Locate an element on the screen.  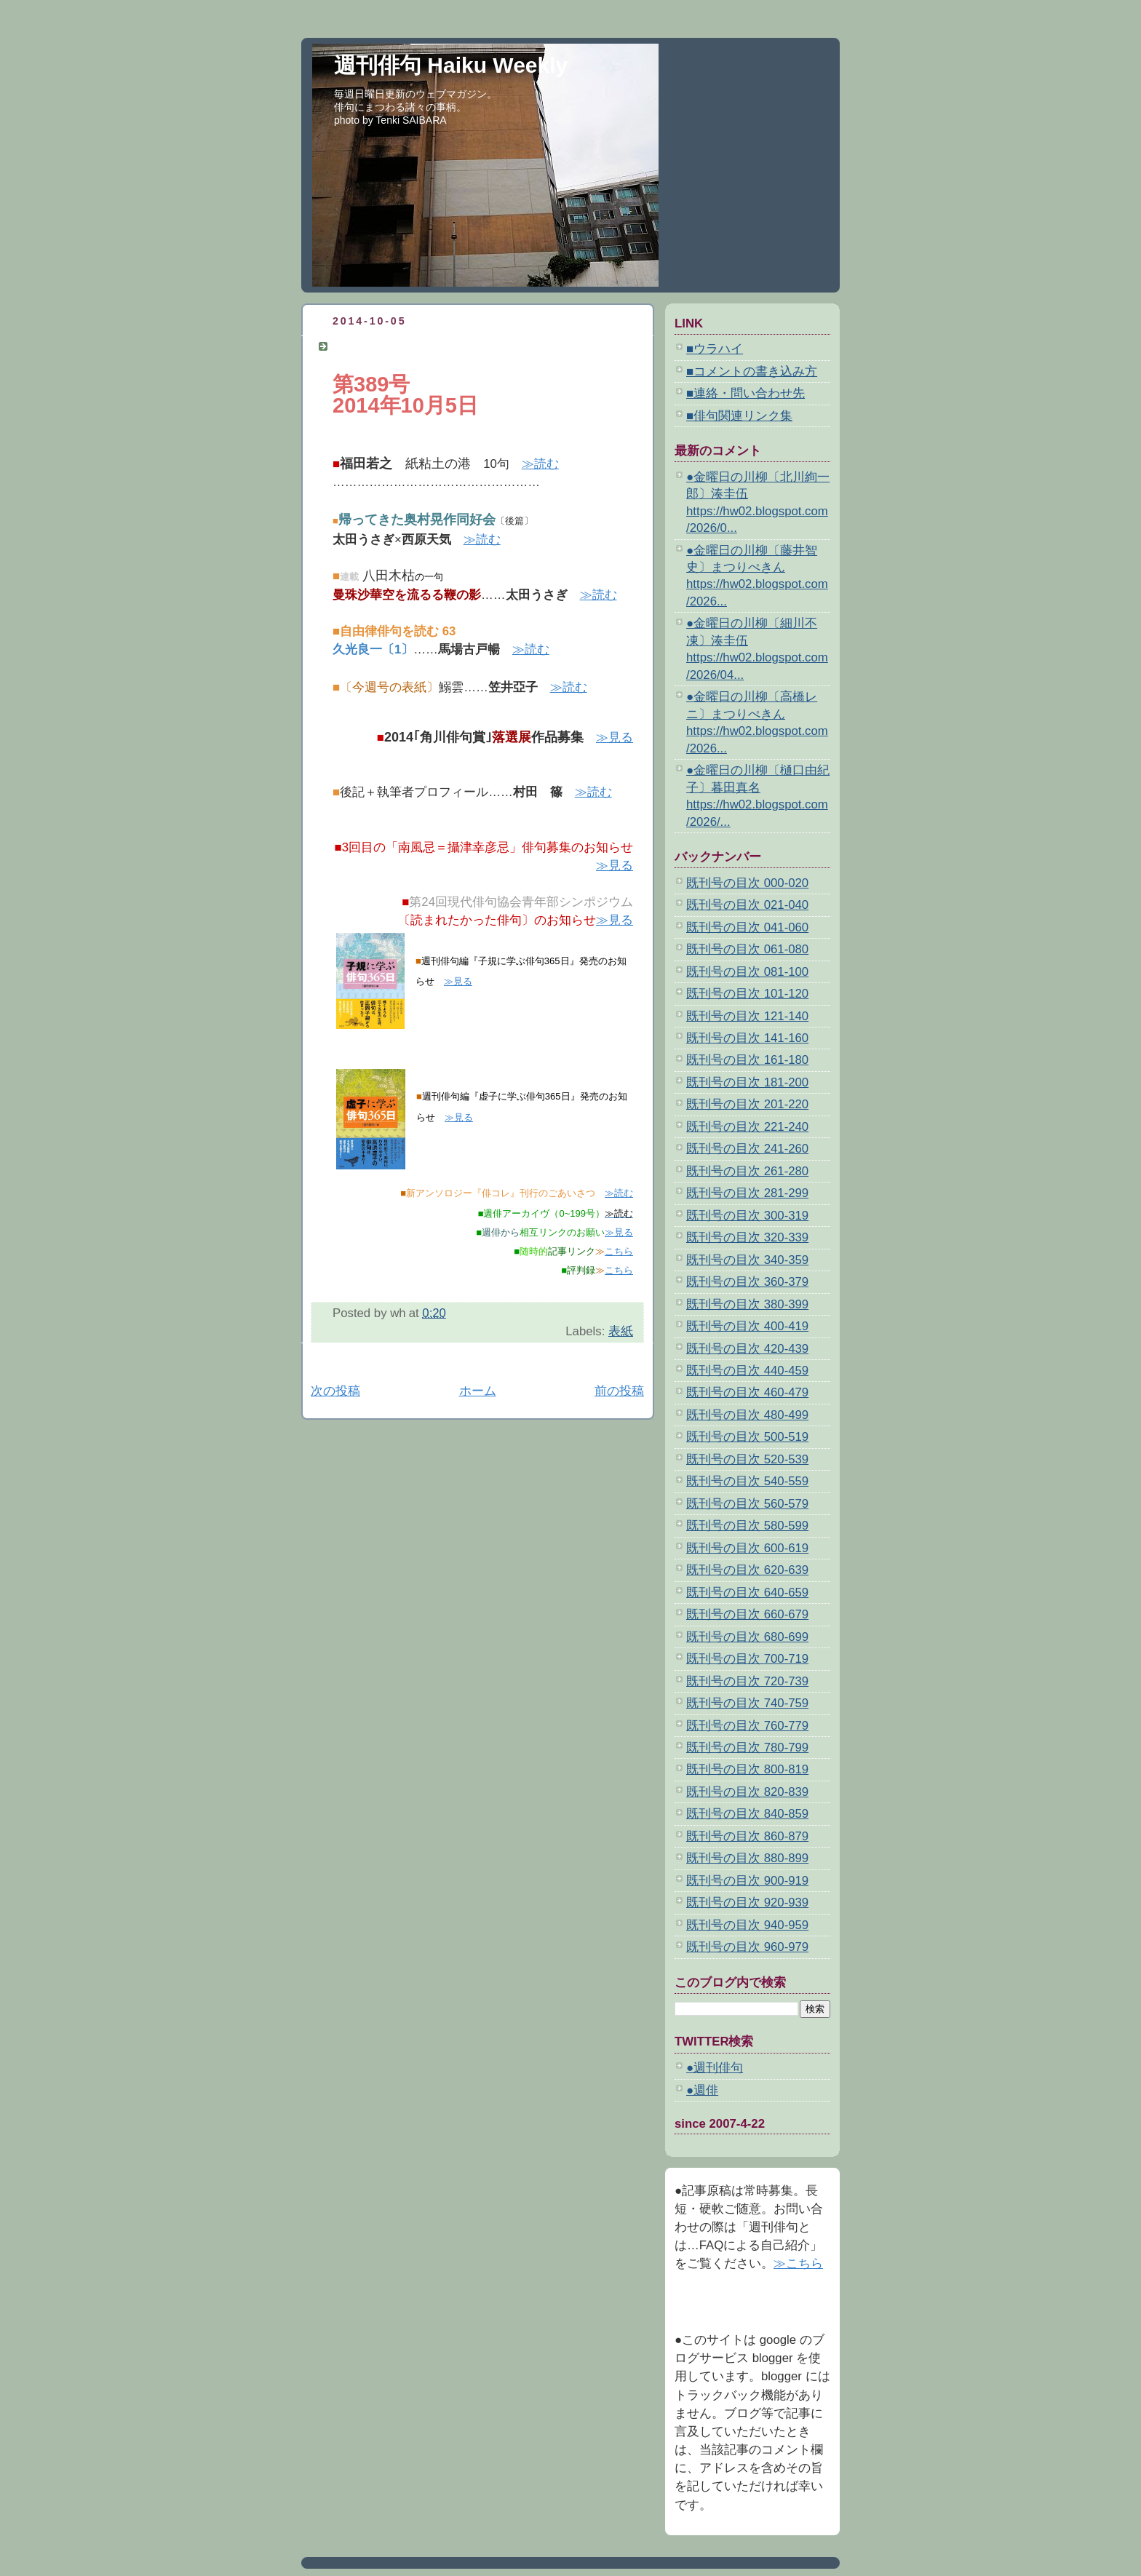
既刊号の目次 760-779 is located at coordinates (747, 1726).